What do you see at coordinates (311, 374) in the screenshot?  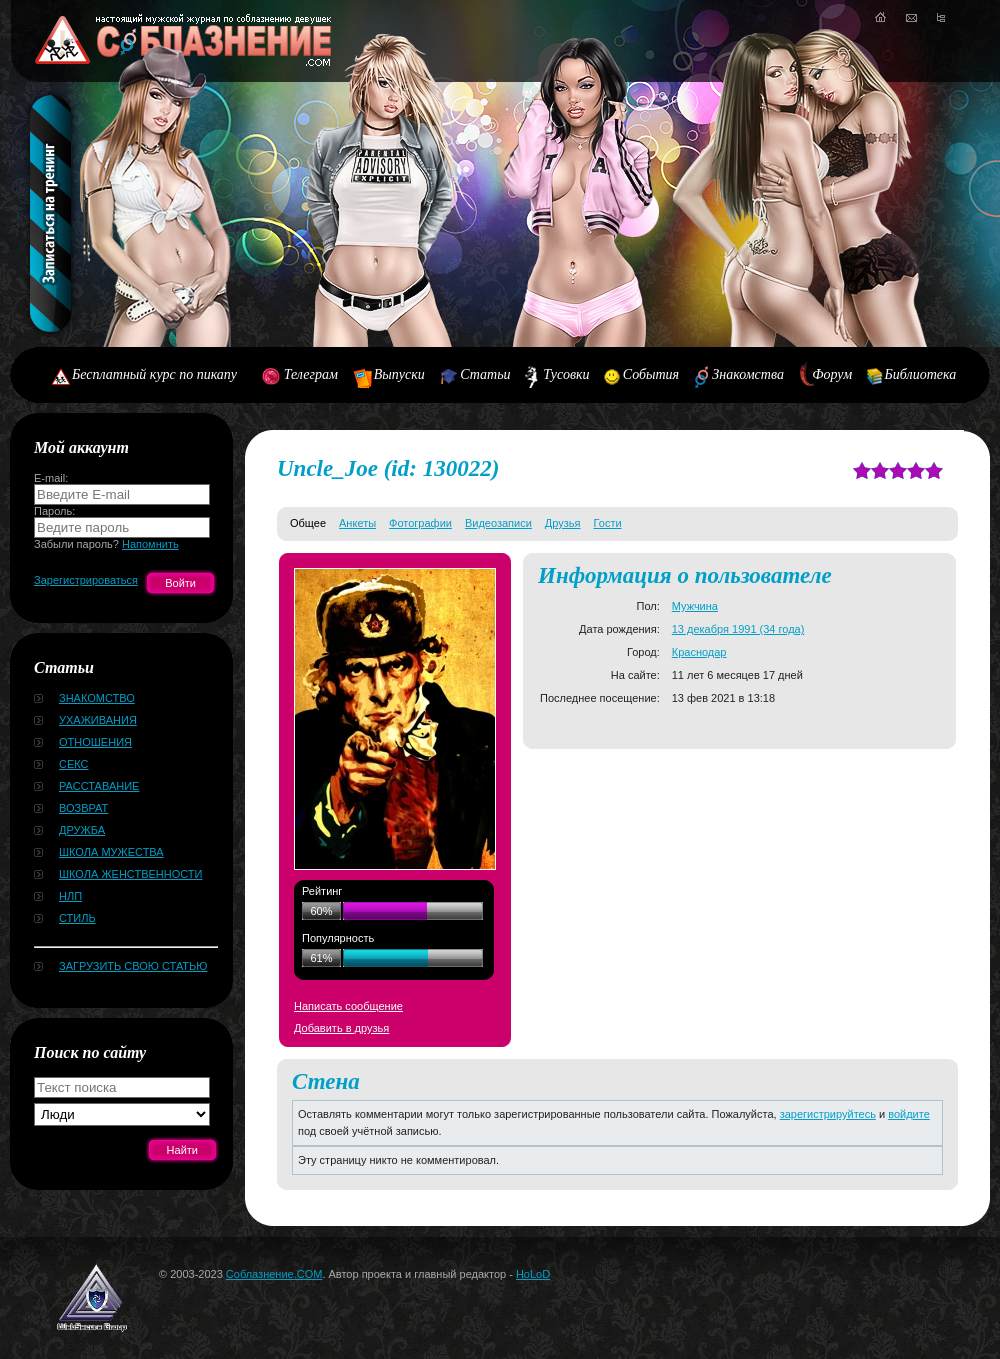 I see `Телеграм` at bounding box center [311, 374].